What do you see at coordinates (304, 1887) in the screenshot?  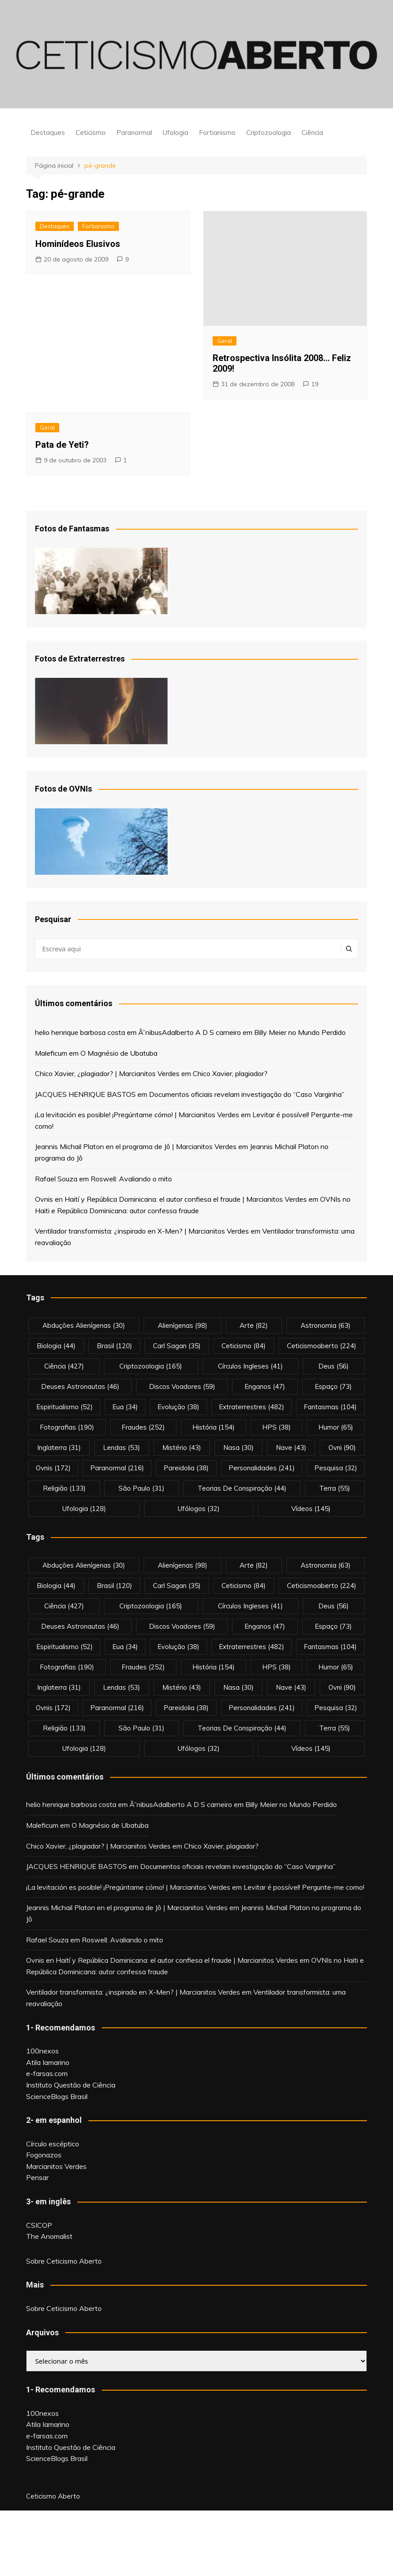 I see `Levitar é possível! Pergunte-me como!` at bounding box center [304, 1887].